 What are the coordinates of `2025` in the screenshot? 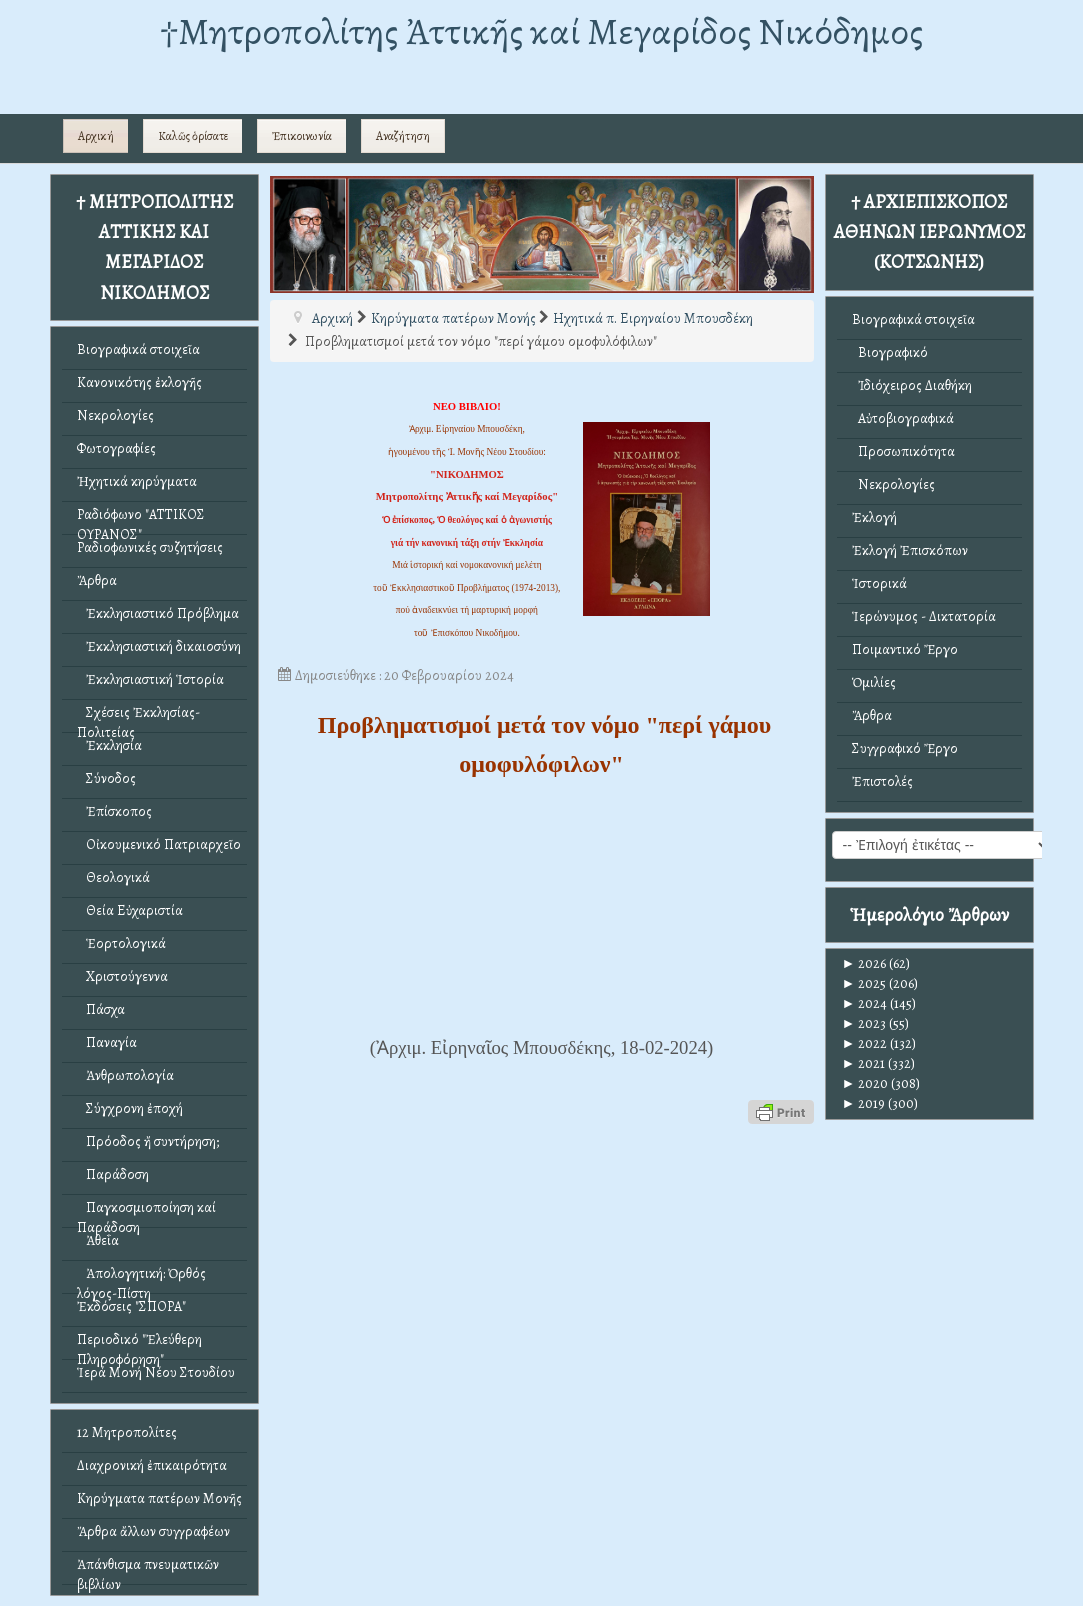 It's located at (864, 983).